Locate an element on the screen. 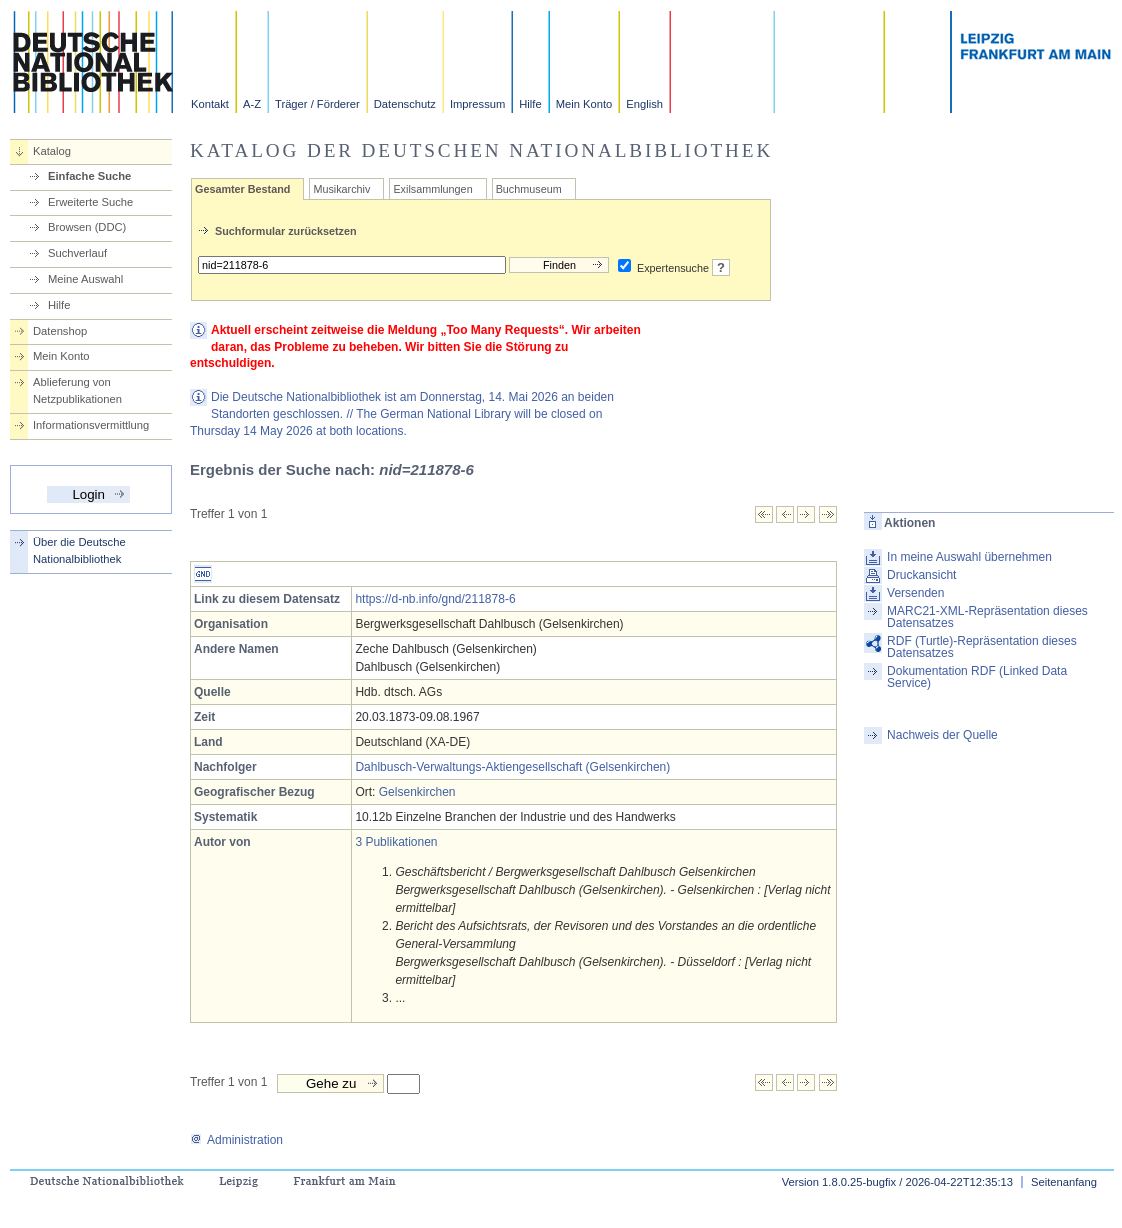  Impressum is located at coordinates (477, 104).